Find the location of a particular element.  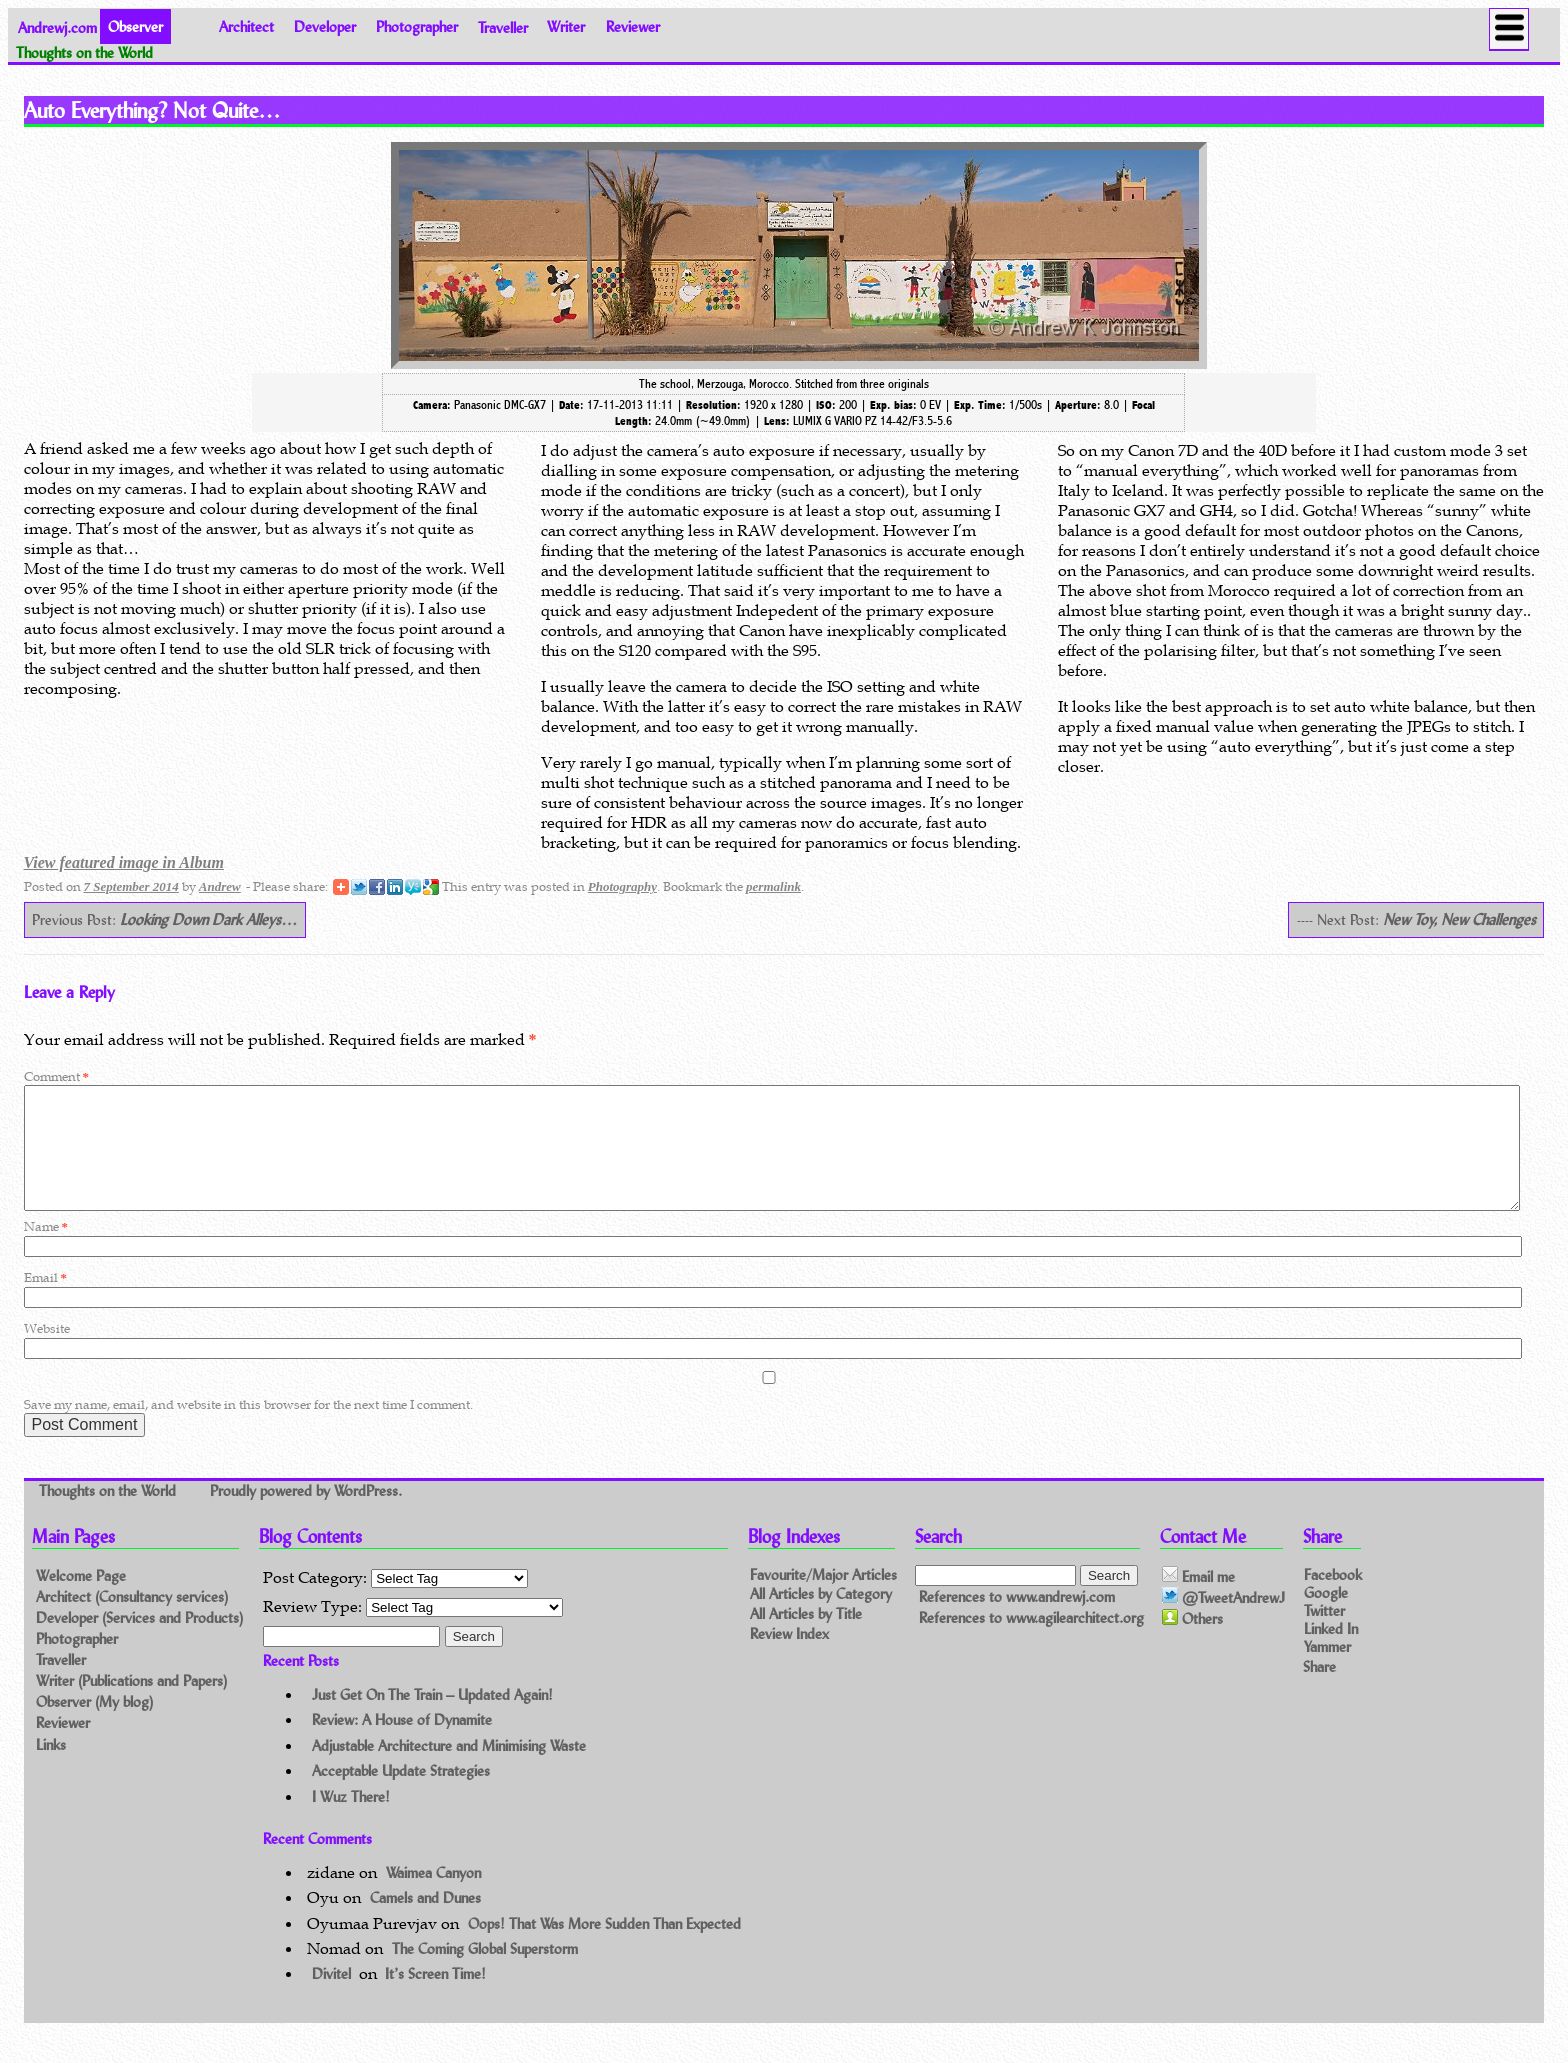

Adjustable Architecture and Minimising Waste is located at coordinates (449, 1769).